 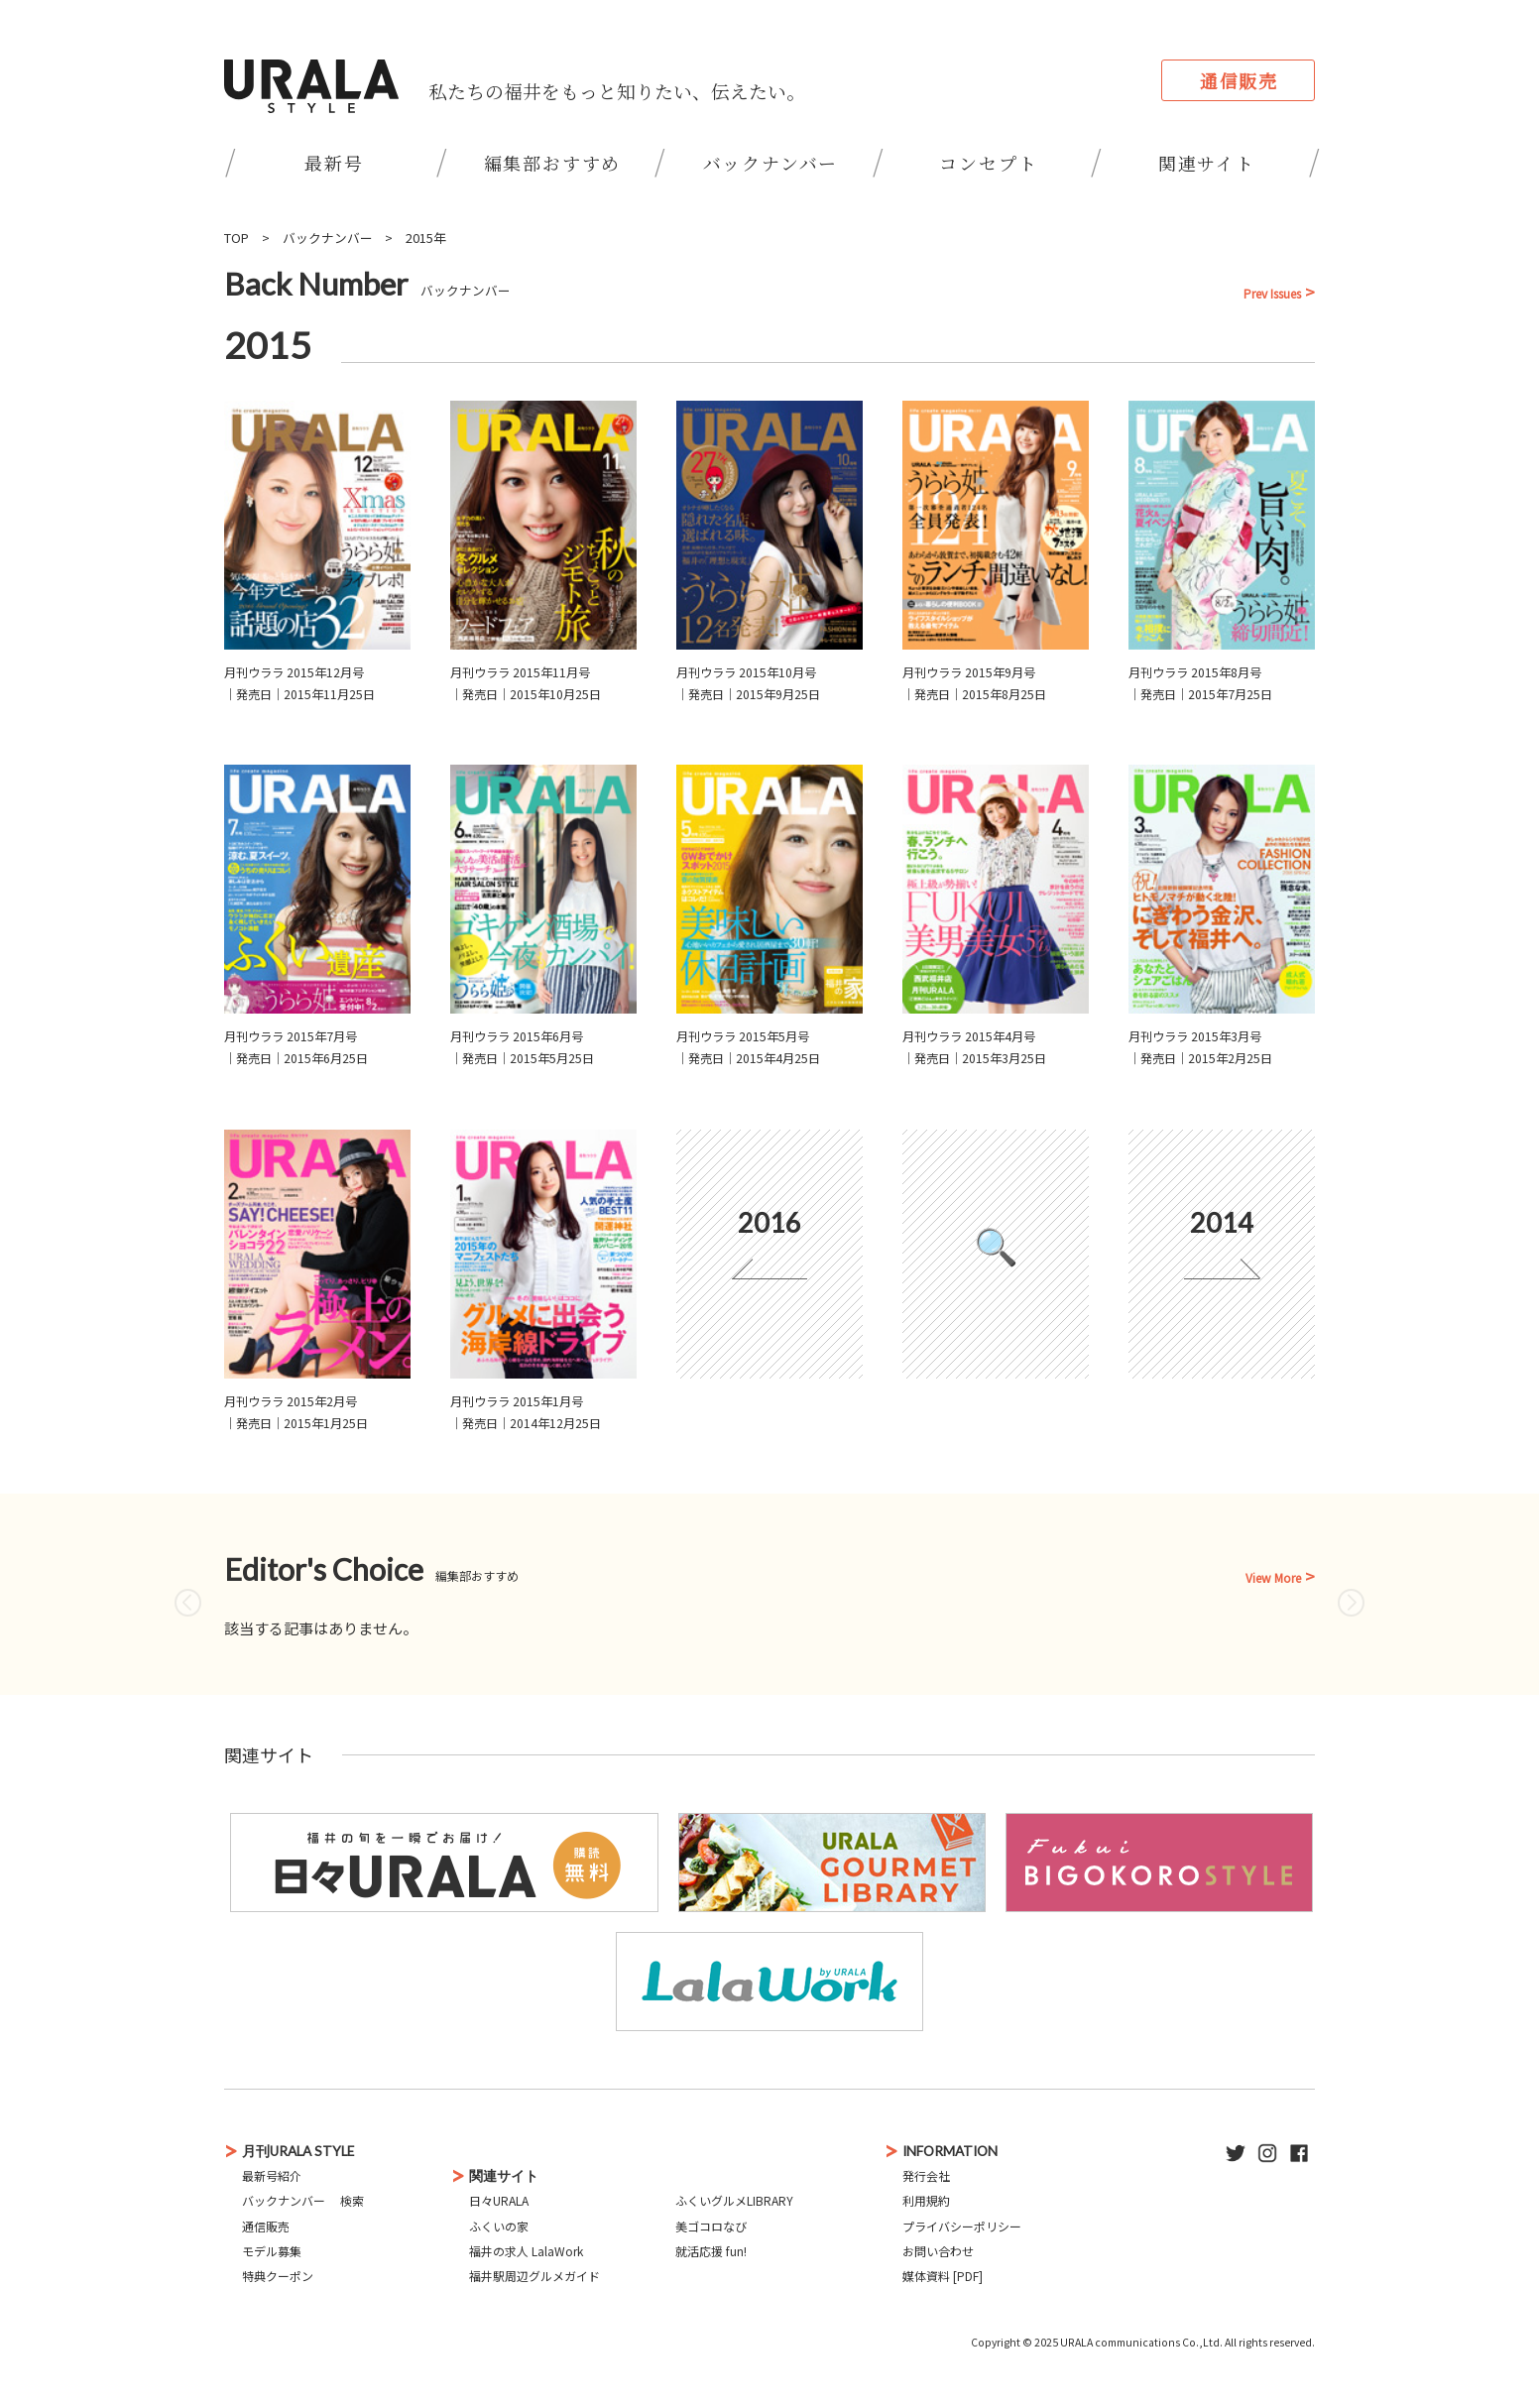 I want to click on View More, so click(x=1273, y=1578).